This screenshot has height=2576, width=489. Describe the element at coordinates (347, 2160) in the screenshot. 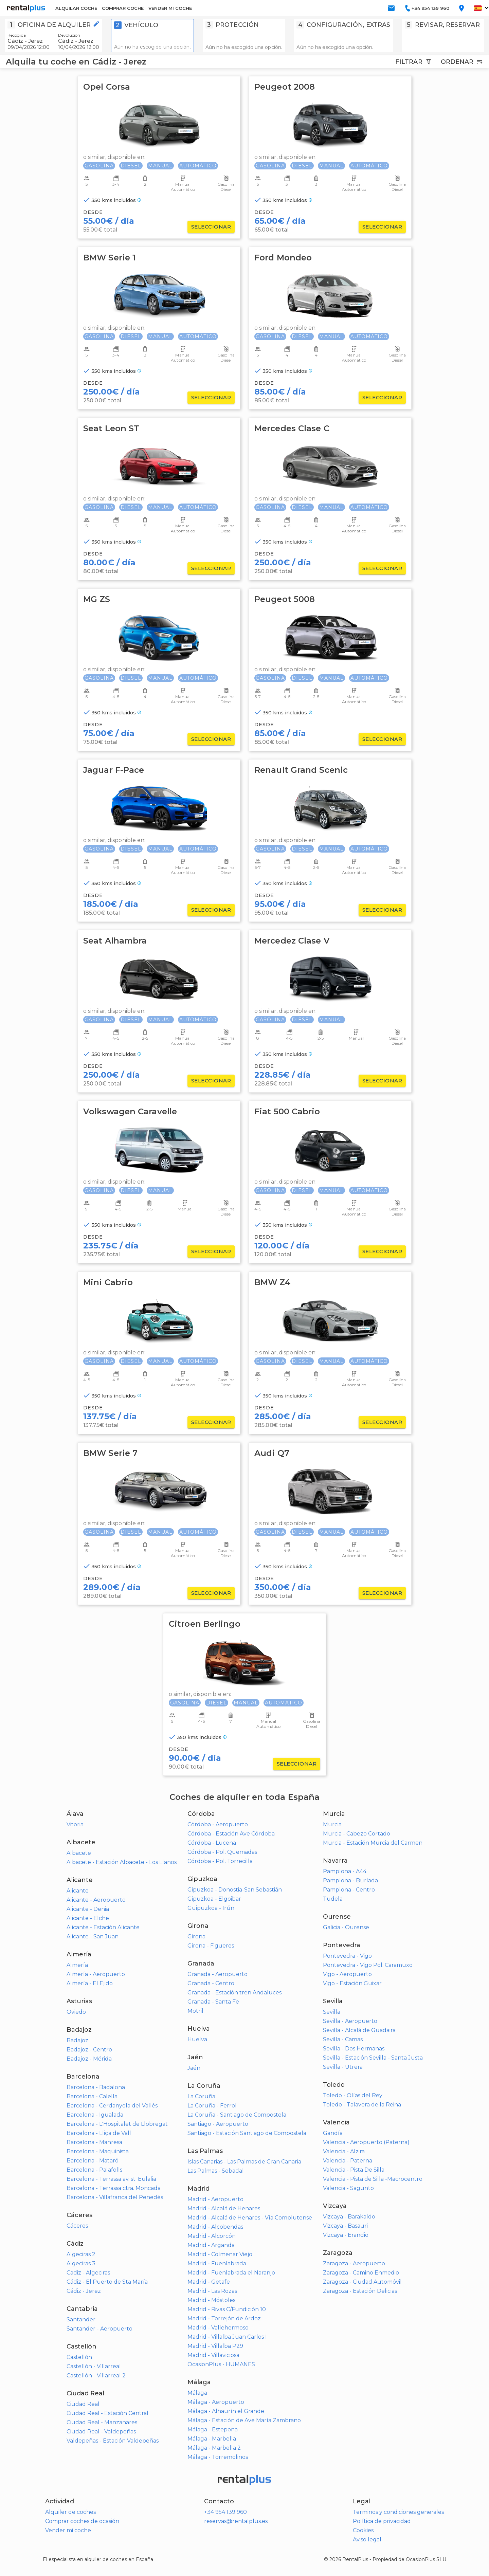

I see `Valencia - Paterna` at that location.